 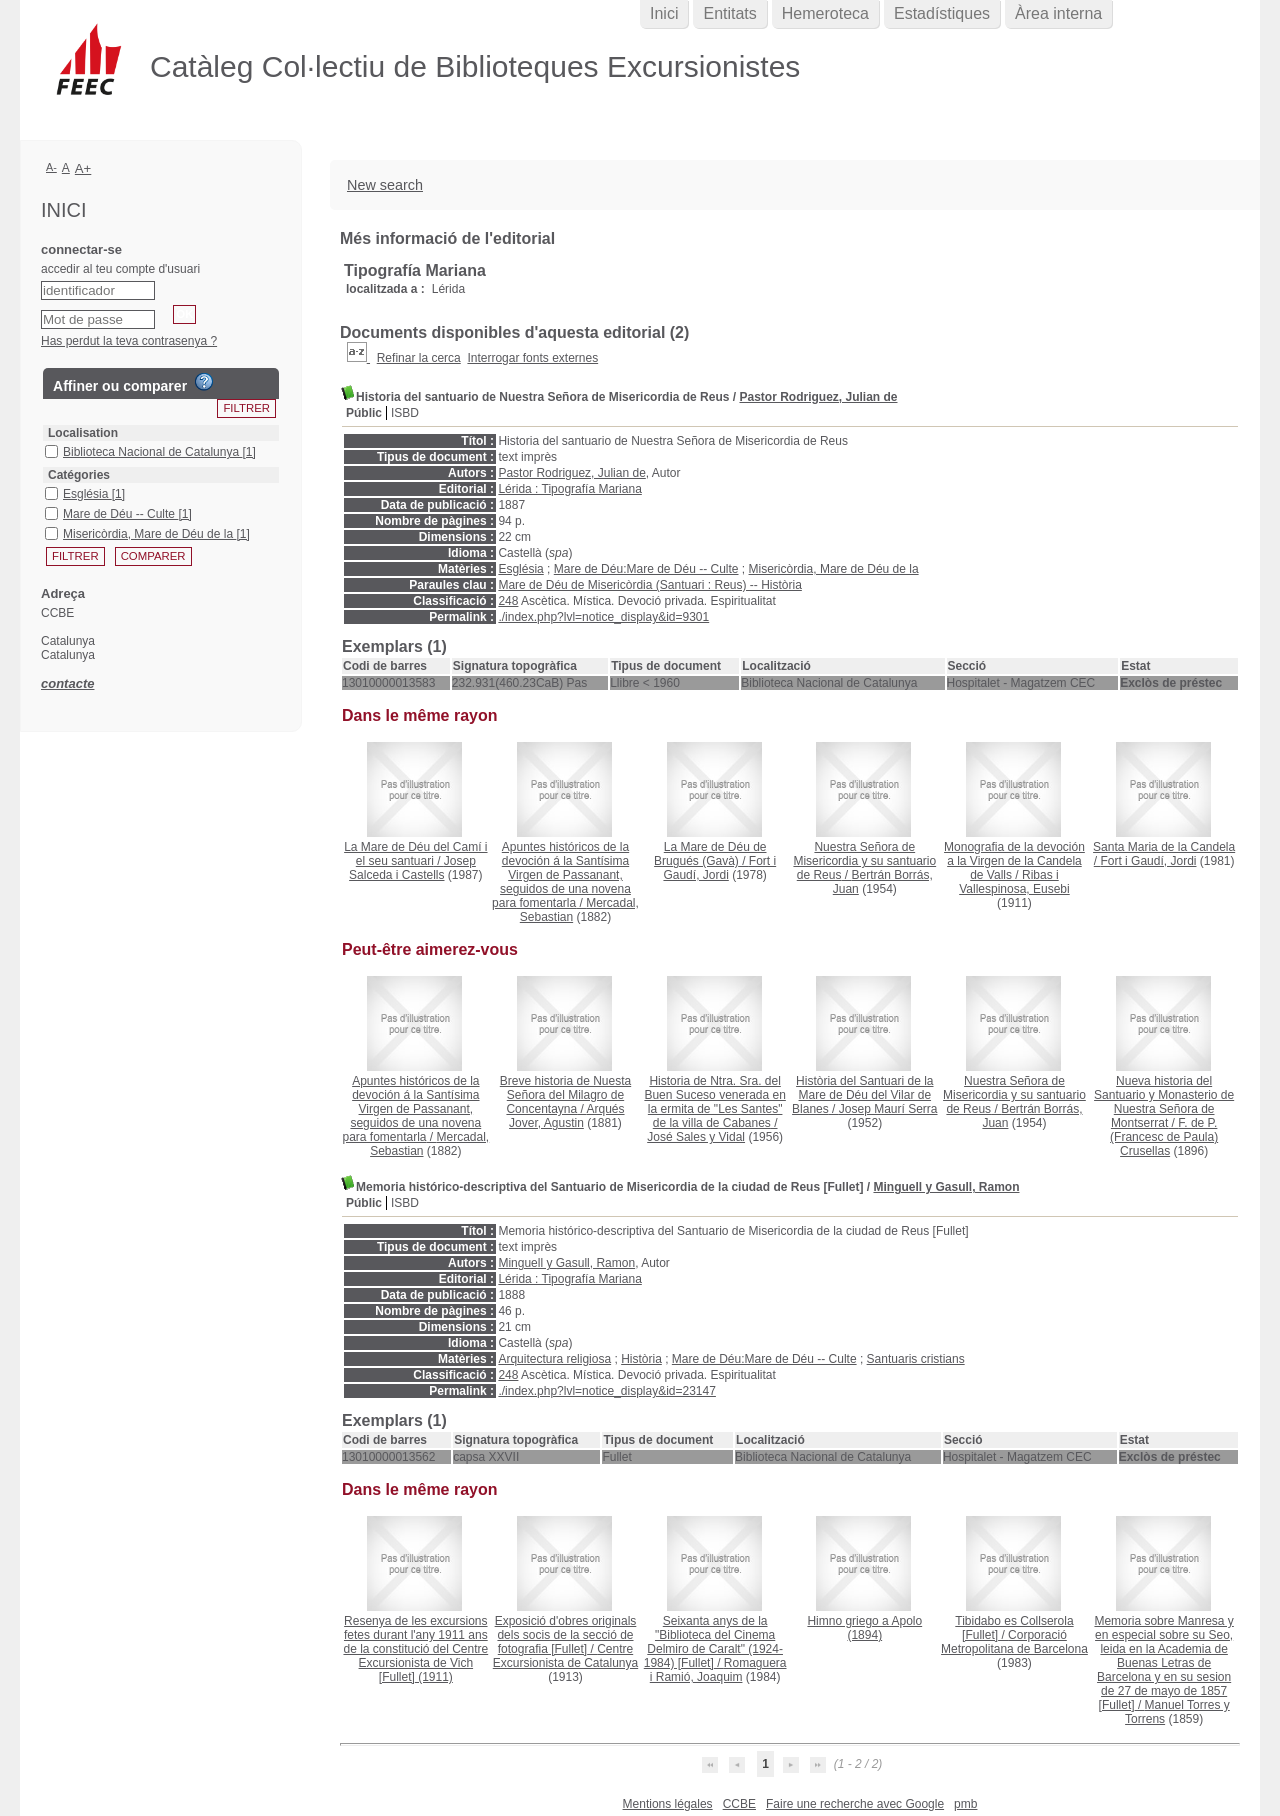 What do you see at coordinates (916, 1359) in the screenshot?
I see `Santuaris cristians` at bounding box center [916, 1359].